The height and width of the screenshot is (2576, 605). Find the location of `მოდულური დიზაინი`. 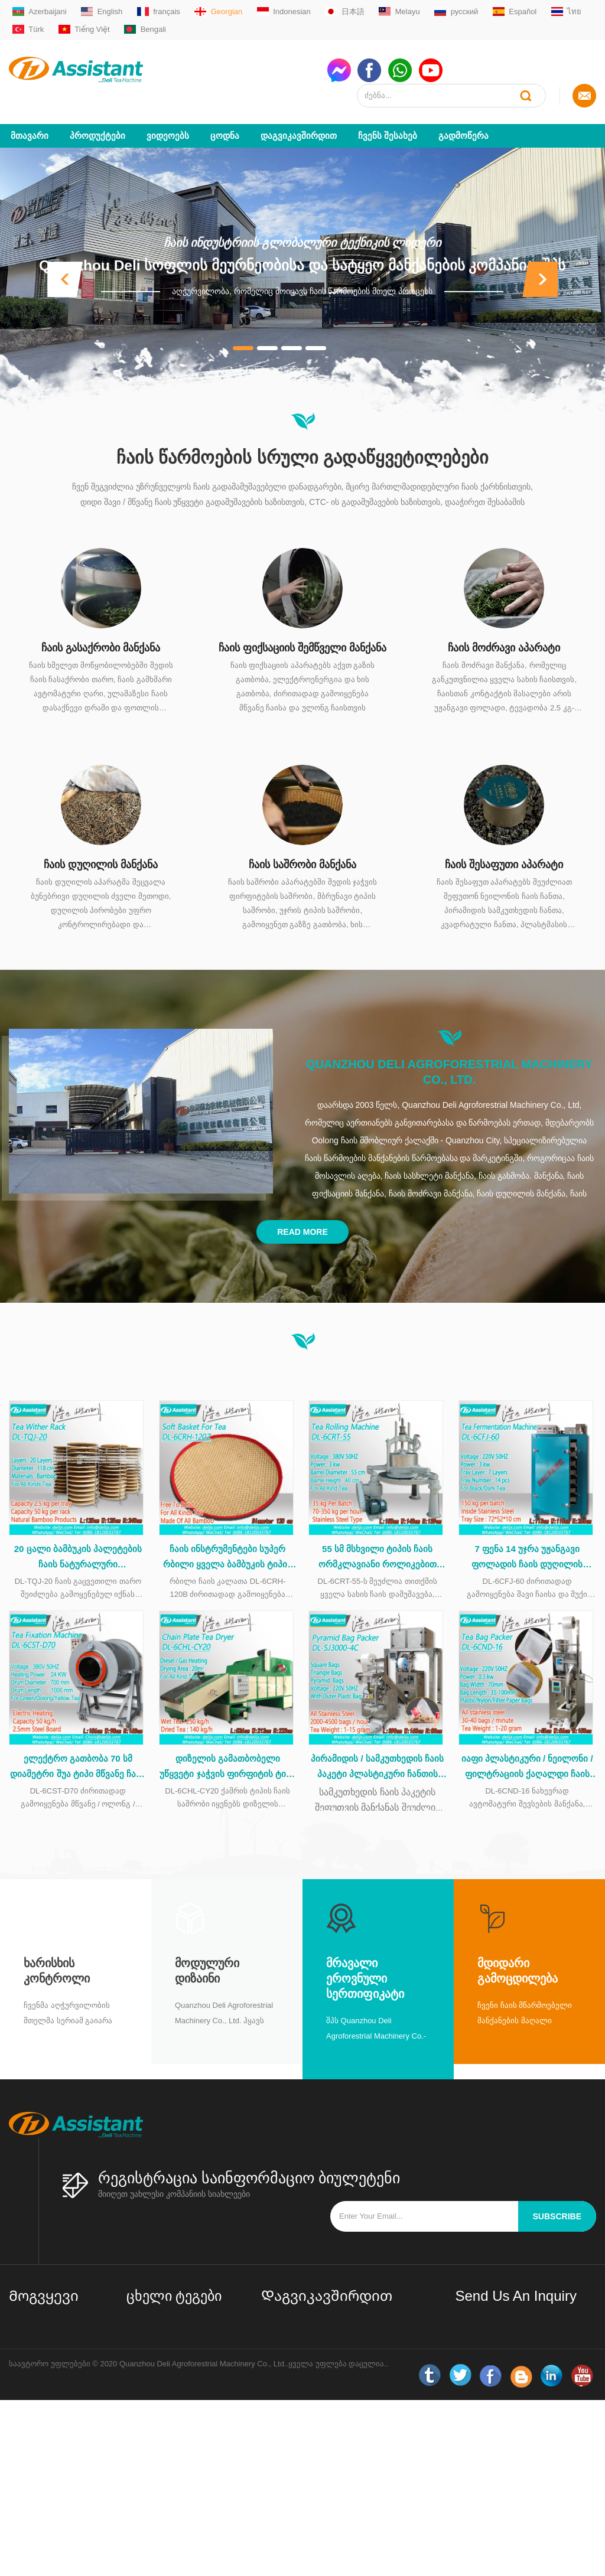

მოდულური დიზაინი is located at coordinates (207, 1951).